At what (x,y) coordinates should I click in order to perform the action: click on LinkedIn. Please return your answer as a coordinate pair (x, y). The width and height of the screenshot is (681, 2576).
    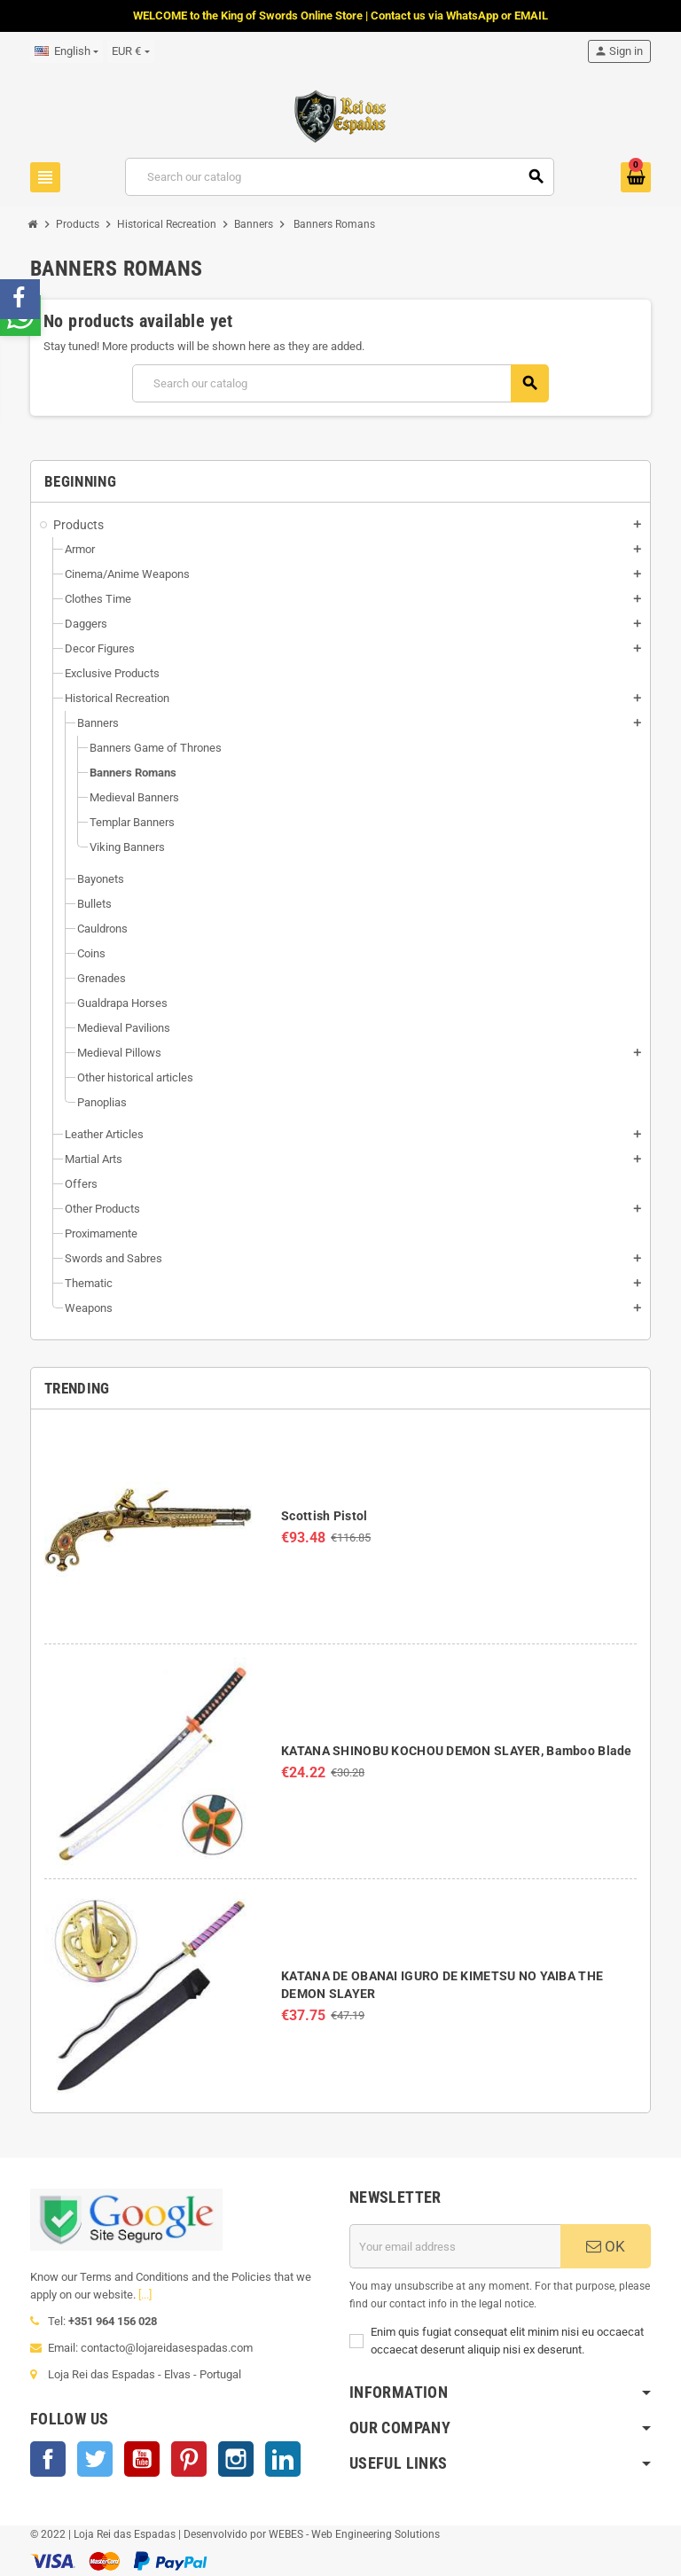
    Looking at the image, I should click on (283, 2459).